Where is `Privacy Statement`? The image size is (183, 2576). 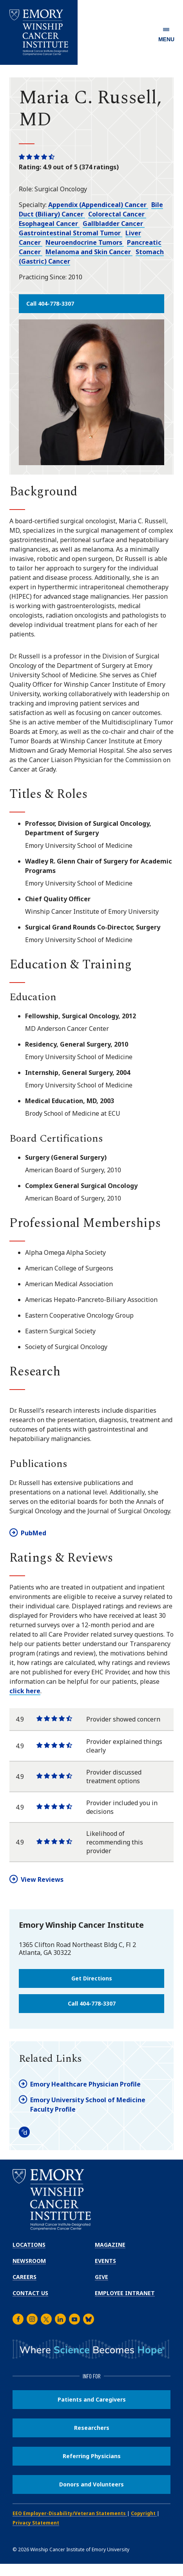
Privacy Statement is located at coordinates (36, 2522).